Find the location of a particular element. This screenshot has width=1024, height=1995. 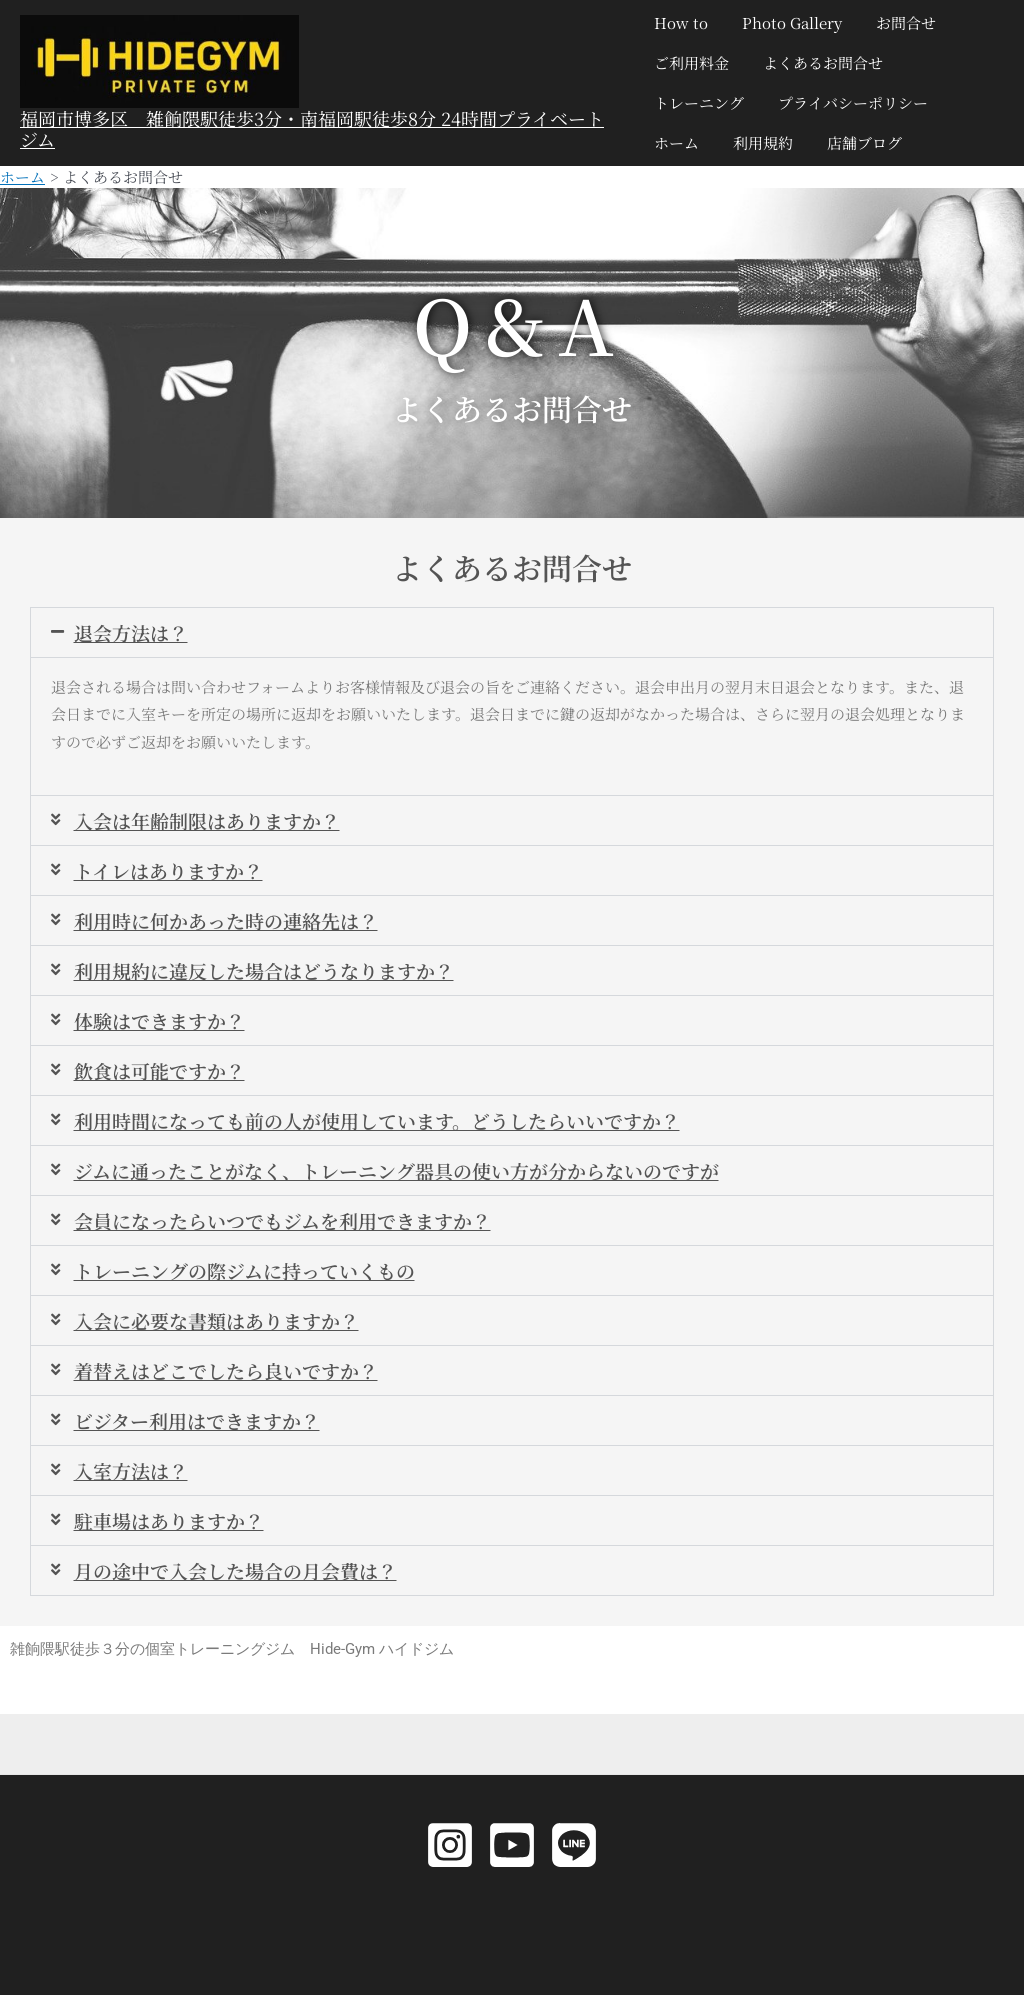

よくあるお問合せ is located at coordinates (819, 62).